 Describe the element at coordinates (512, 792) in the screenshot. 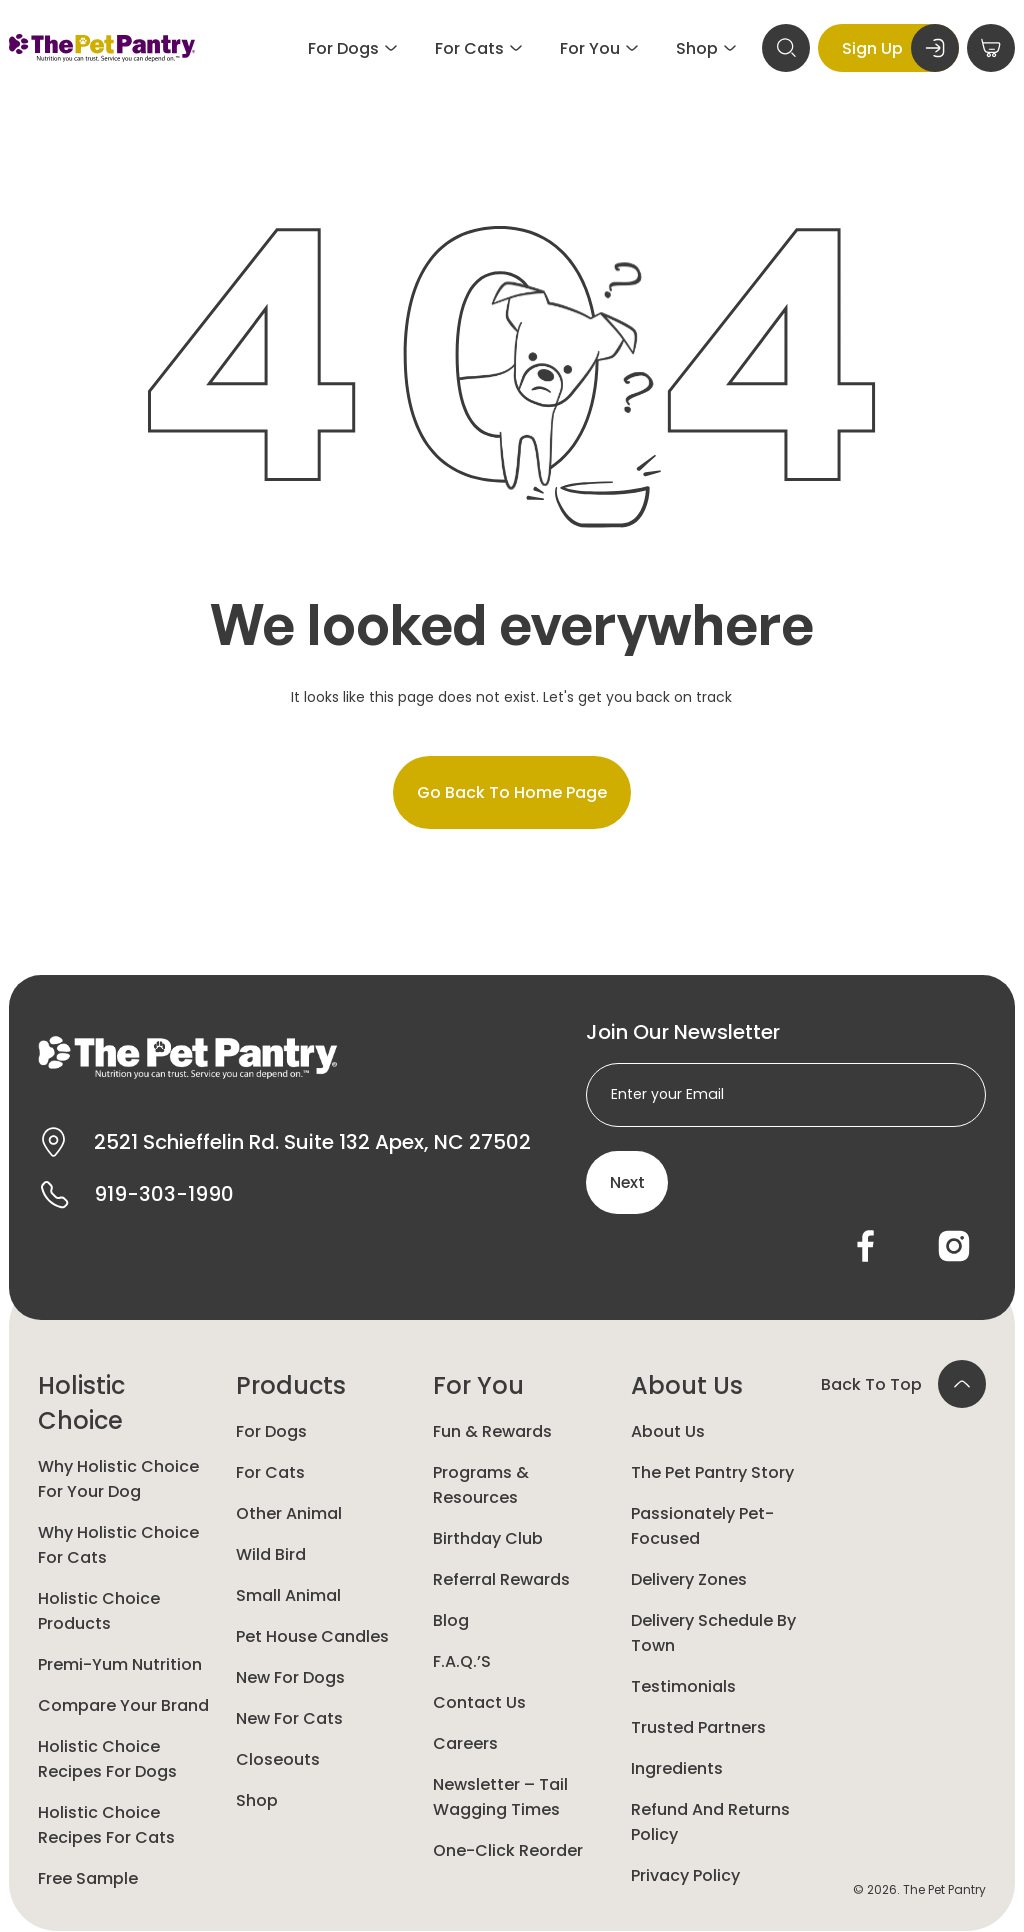

I see `Go back to home page` at that location.